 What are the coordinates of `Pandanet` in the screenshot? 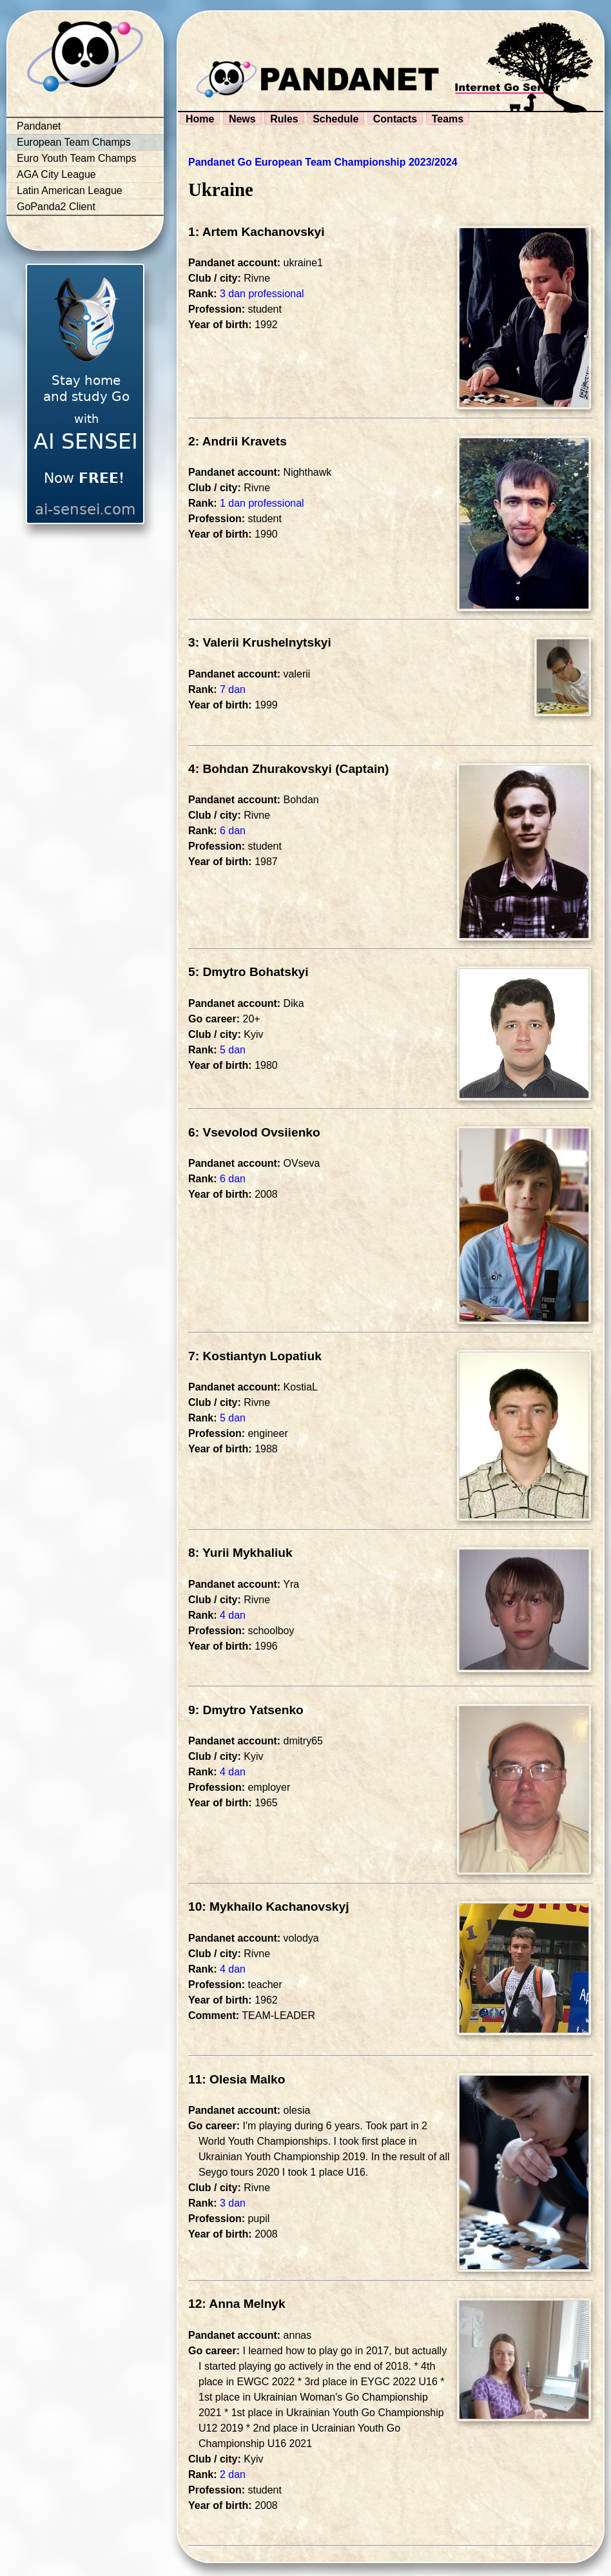 It's located at (39, 126).